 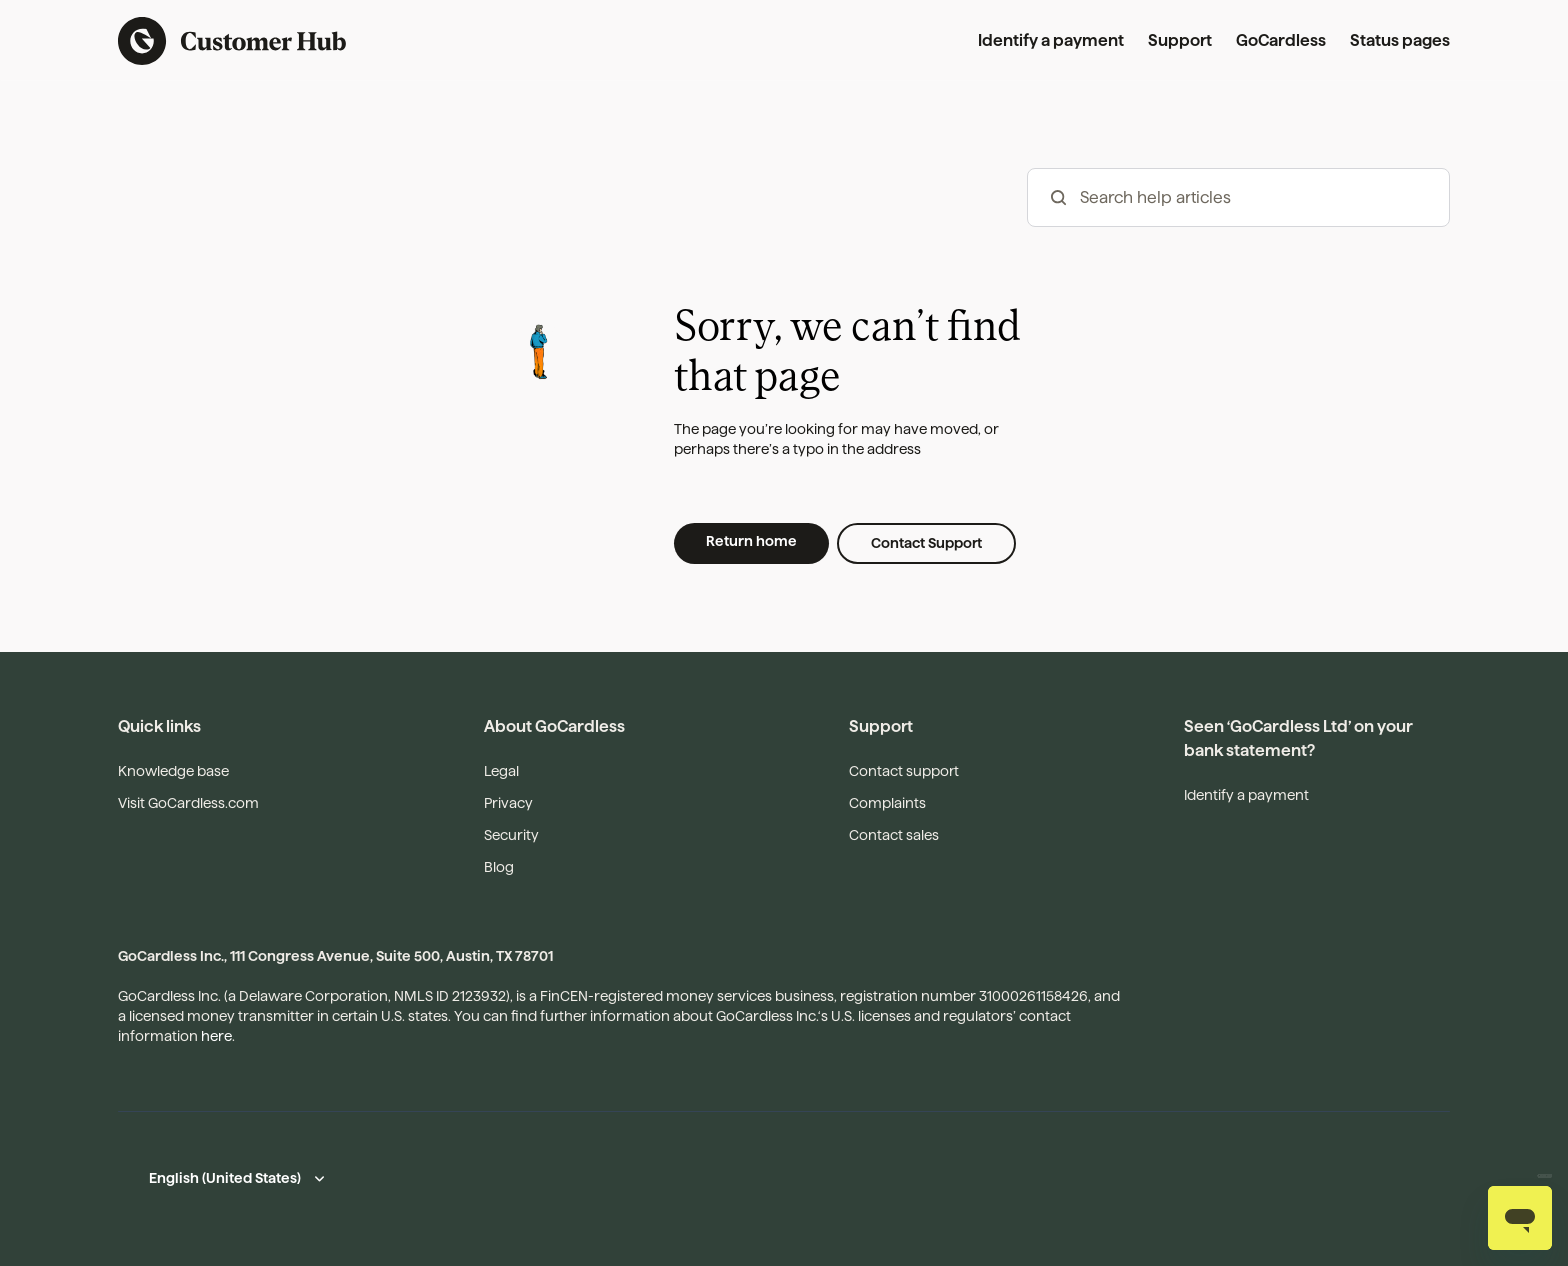 What do you see at coordinates (1400, 40) in the screenshot?
I see `Status pages` at bounding box center [1400, 40].